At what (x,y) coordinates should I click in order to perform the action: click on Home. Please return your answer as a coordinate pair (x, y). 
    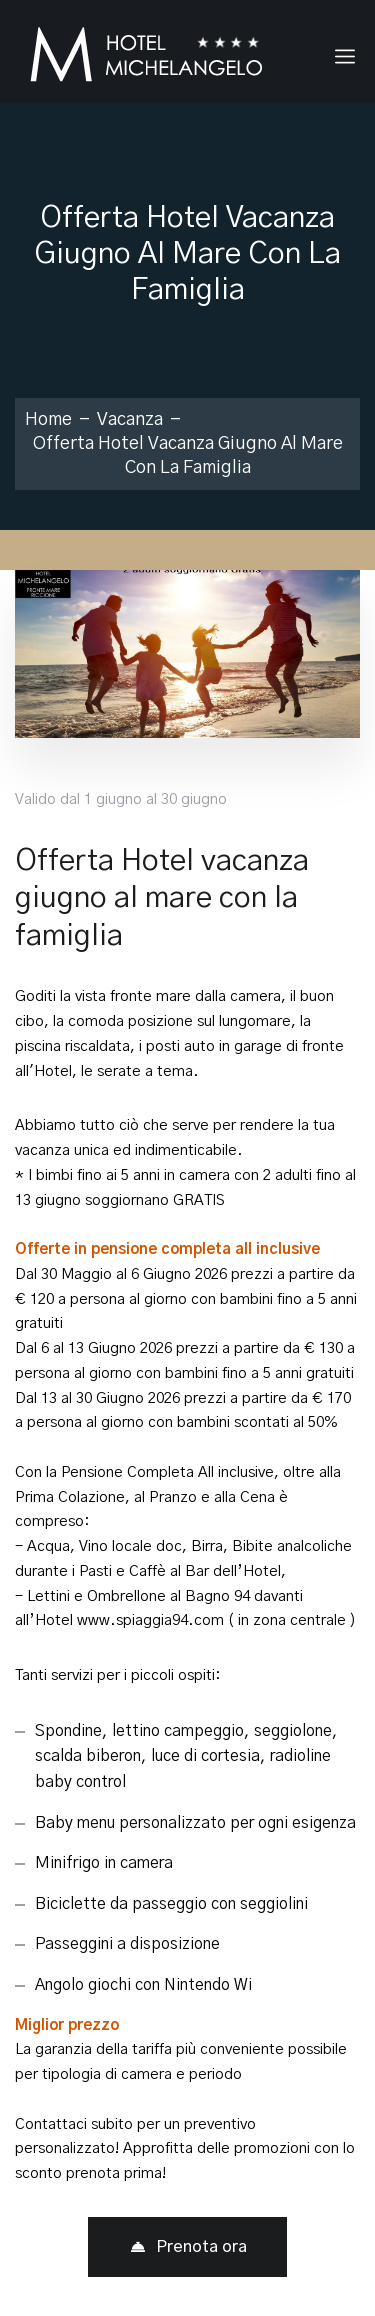
    Looking at the image, I should click on (48, 420).